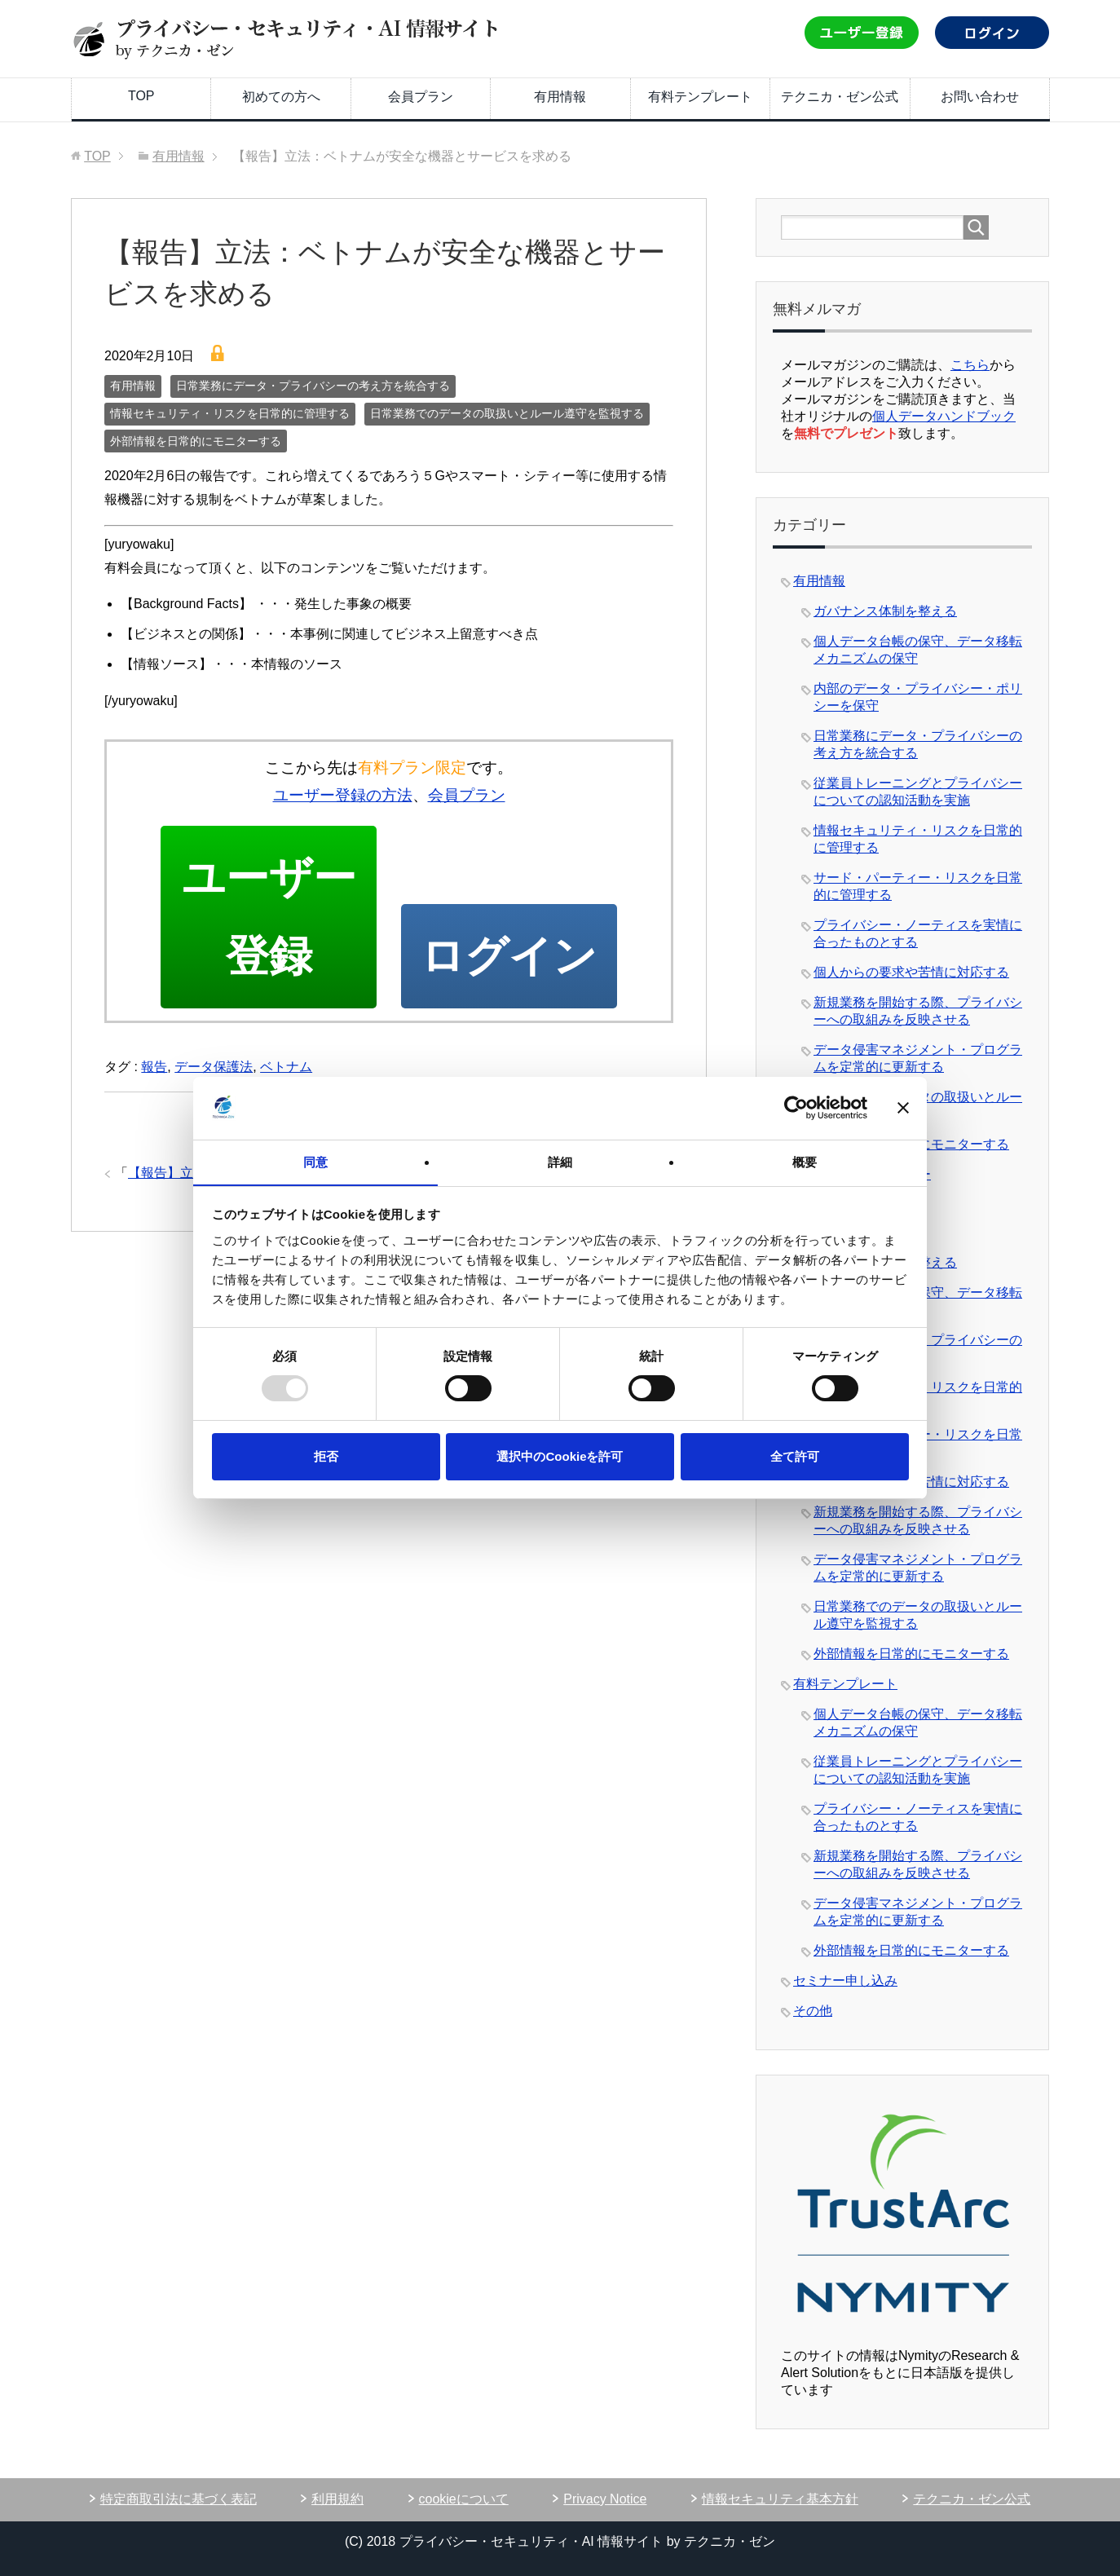 Image resolution: width=1120 pixels, height=2576 pixels. Describe the element at coordinates (796, 1108) in the screenshot. I see `[Usercentrics Cookiebot - opens in a new window]` at that location.